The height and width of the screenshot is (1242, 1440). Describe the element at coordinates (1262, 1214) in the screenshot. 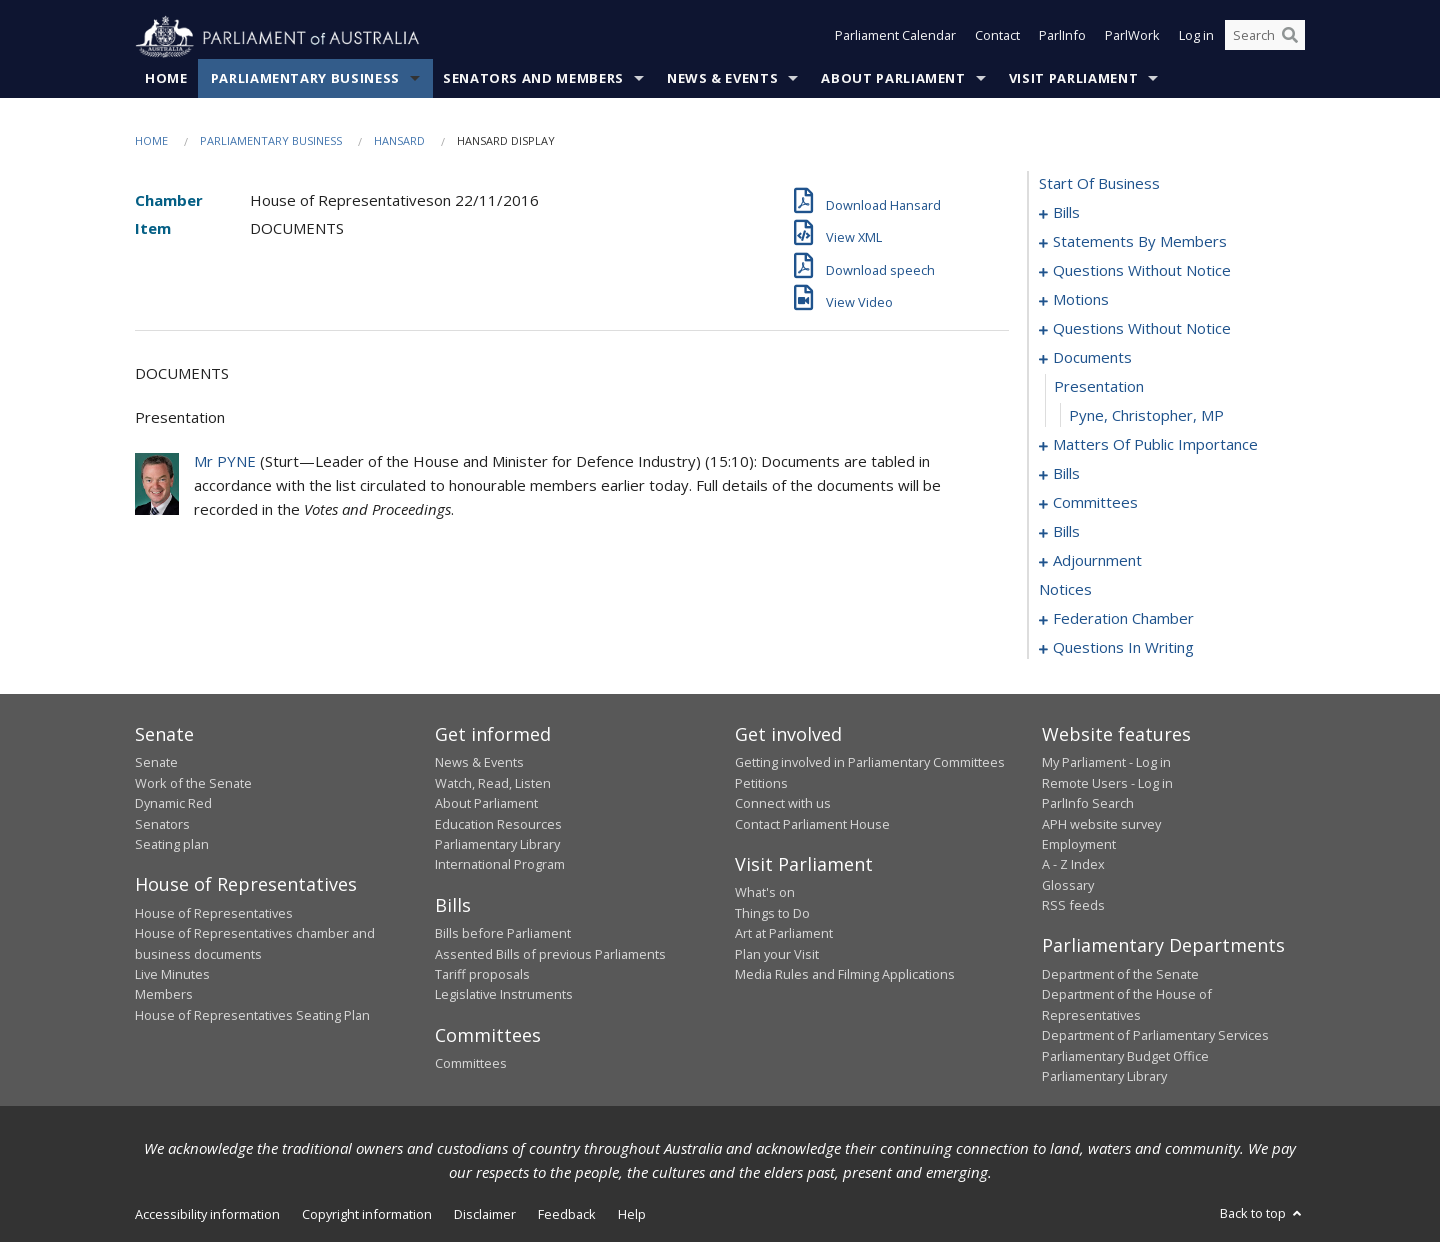

I see `Back to top [button]` at that location.